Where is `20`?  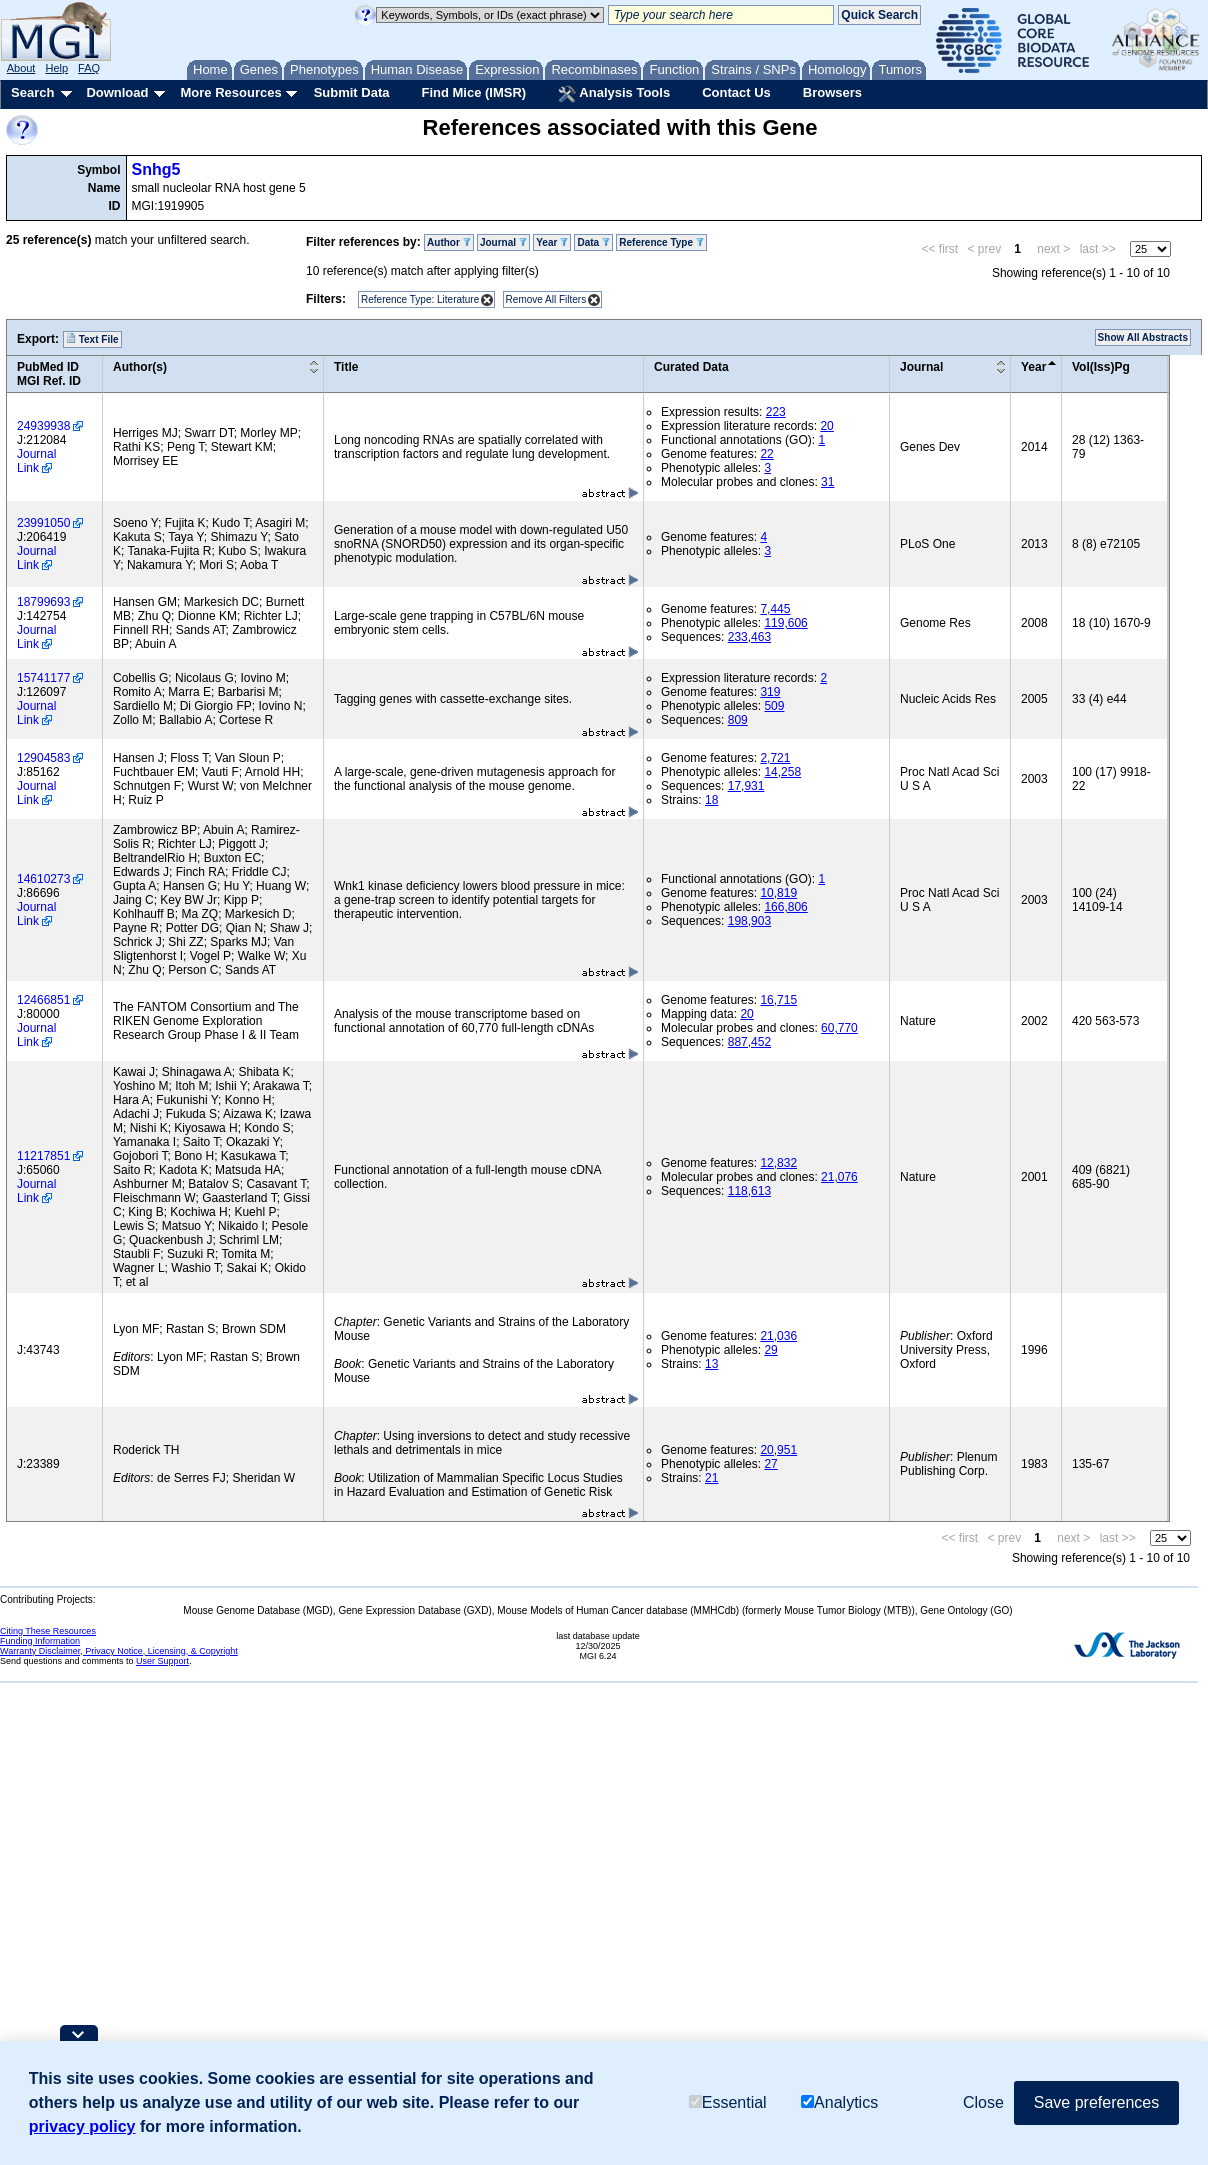
20 is located at coordinates (826, 426).